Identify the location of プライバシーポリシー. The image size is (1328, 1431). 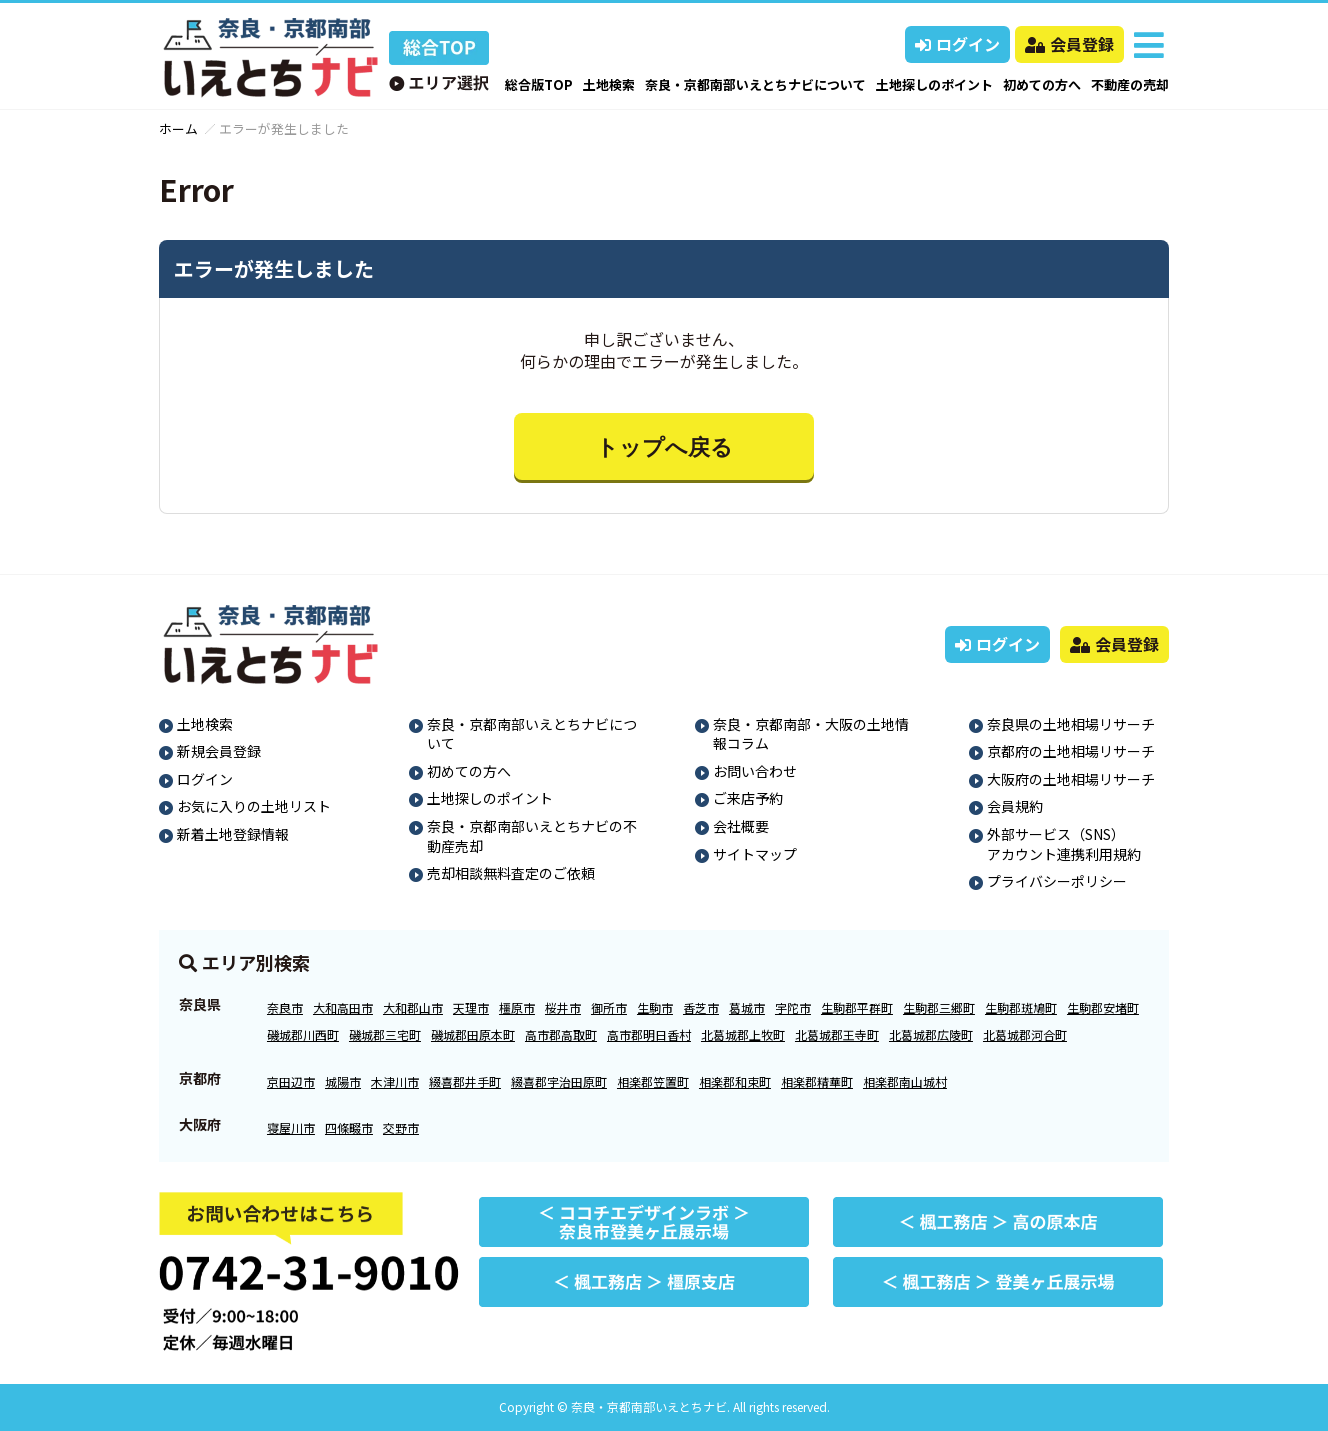
(1057, 881).